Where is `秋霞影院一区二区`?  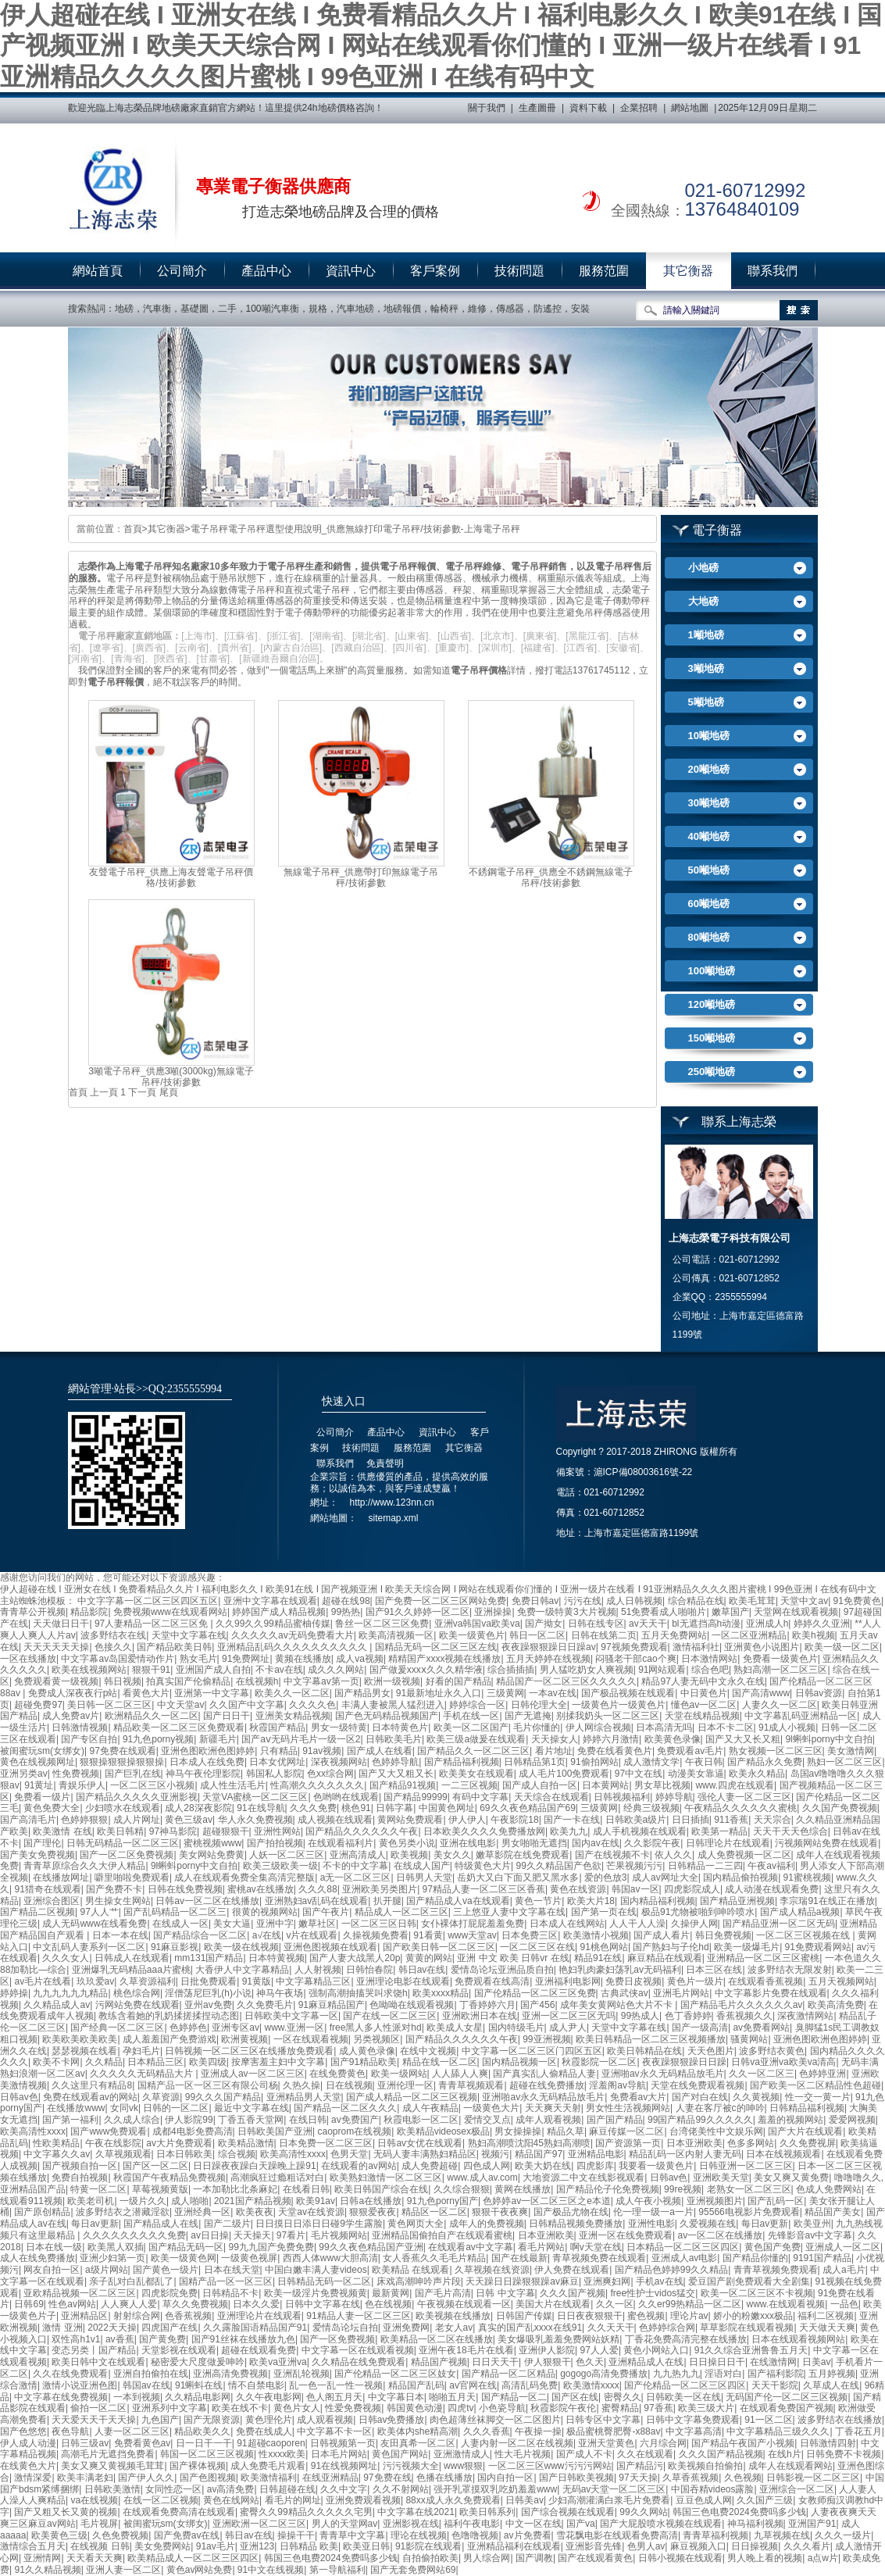
秋霞影院一区二区 is located at coordinates (599, 2061).